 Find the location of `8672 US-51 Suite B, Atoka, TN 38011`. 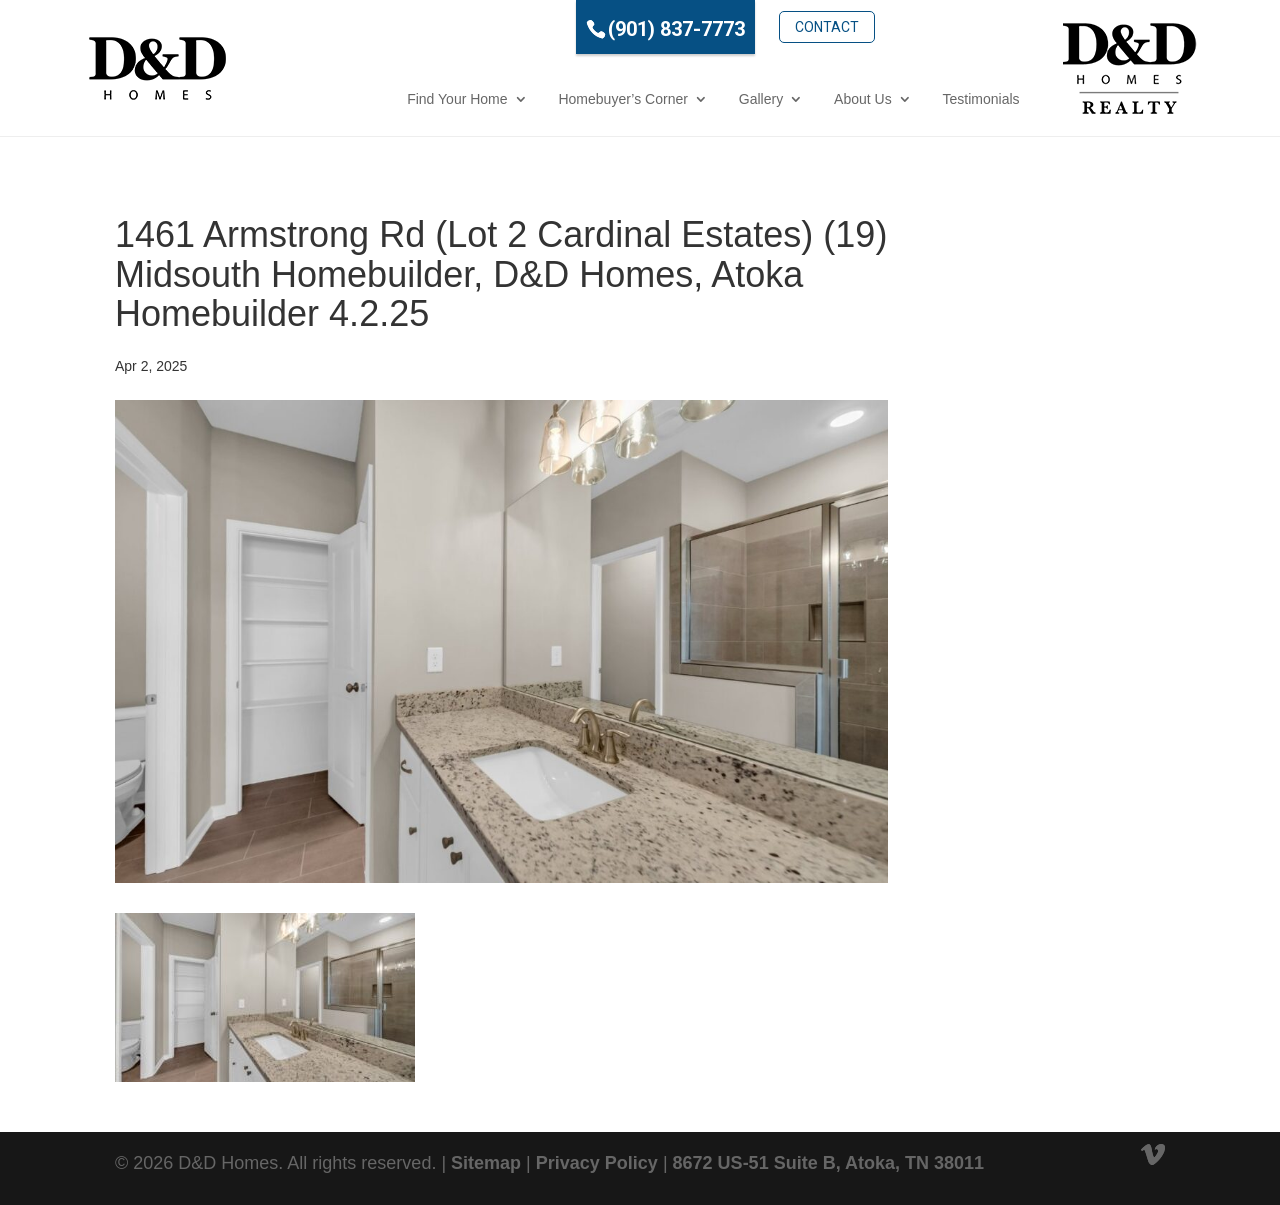

8672 US-51 Suite B, Atoka, TN 38011 is located at coordinates (828, 1163).